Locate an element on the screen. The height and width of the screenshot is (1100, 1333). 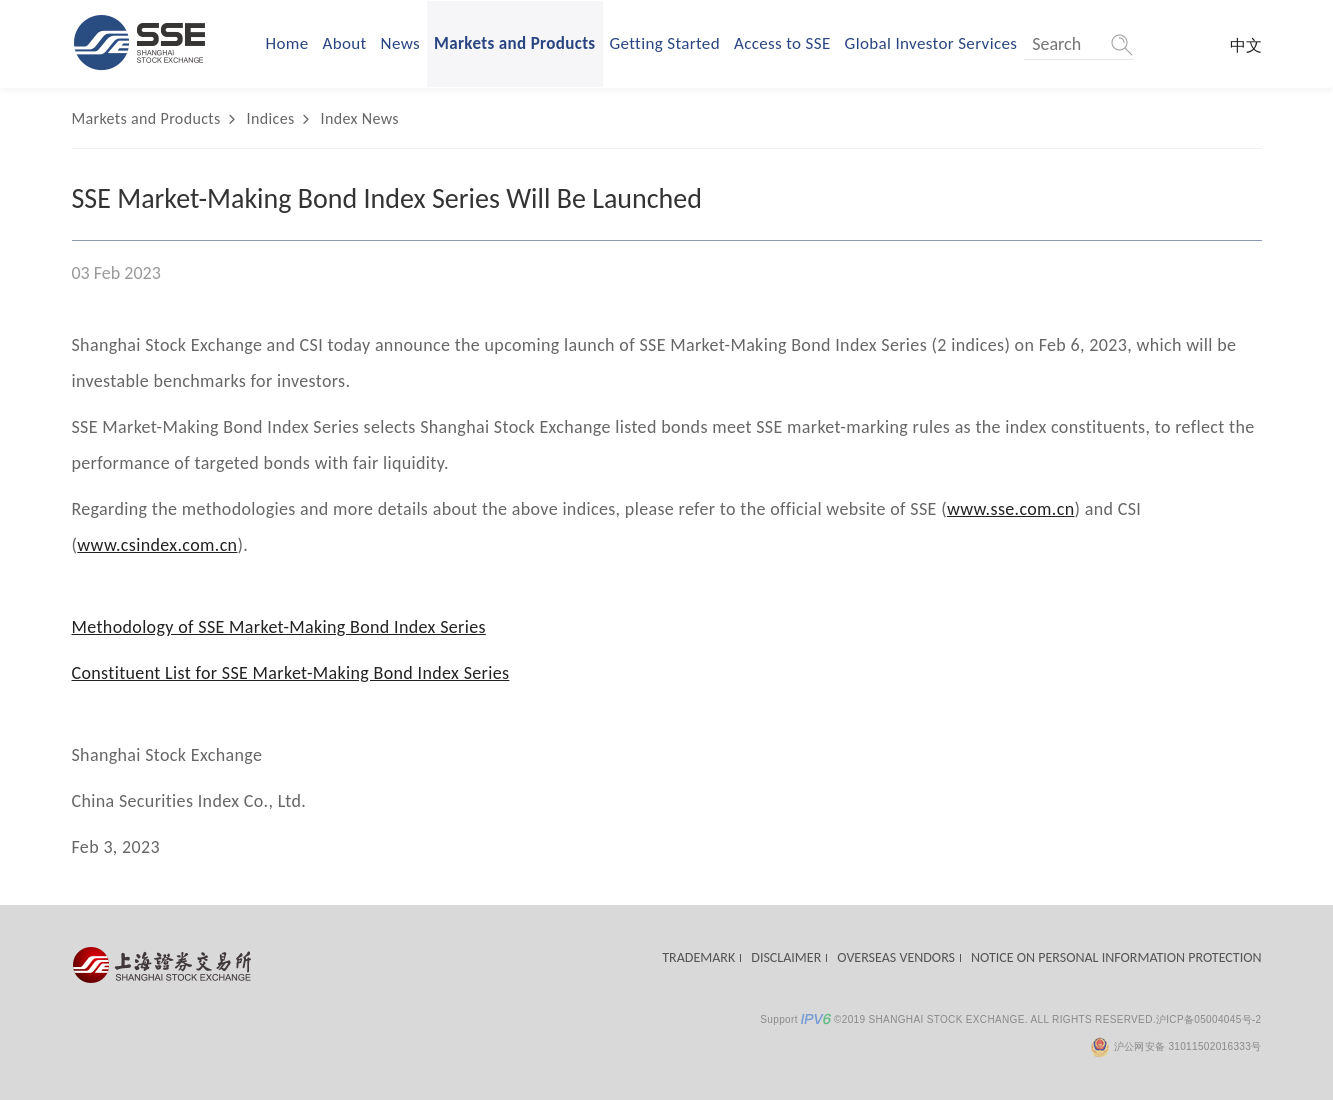
Index News is located at coordinates (360, 118).